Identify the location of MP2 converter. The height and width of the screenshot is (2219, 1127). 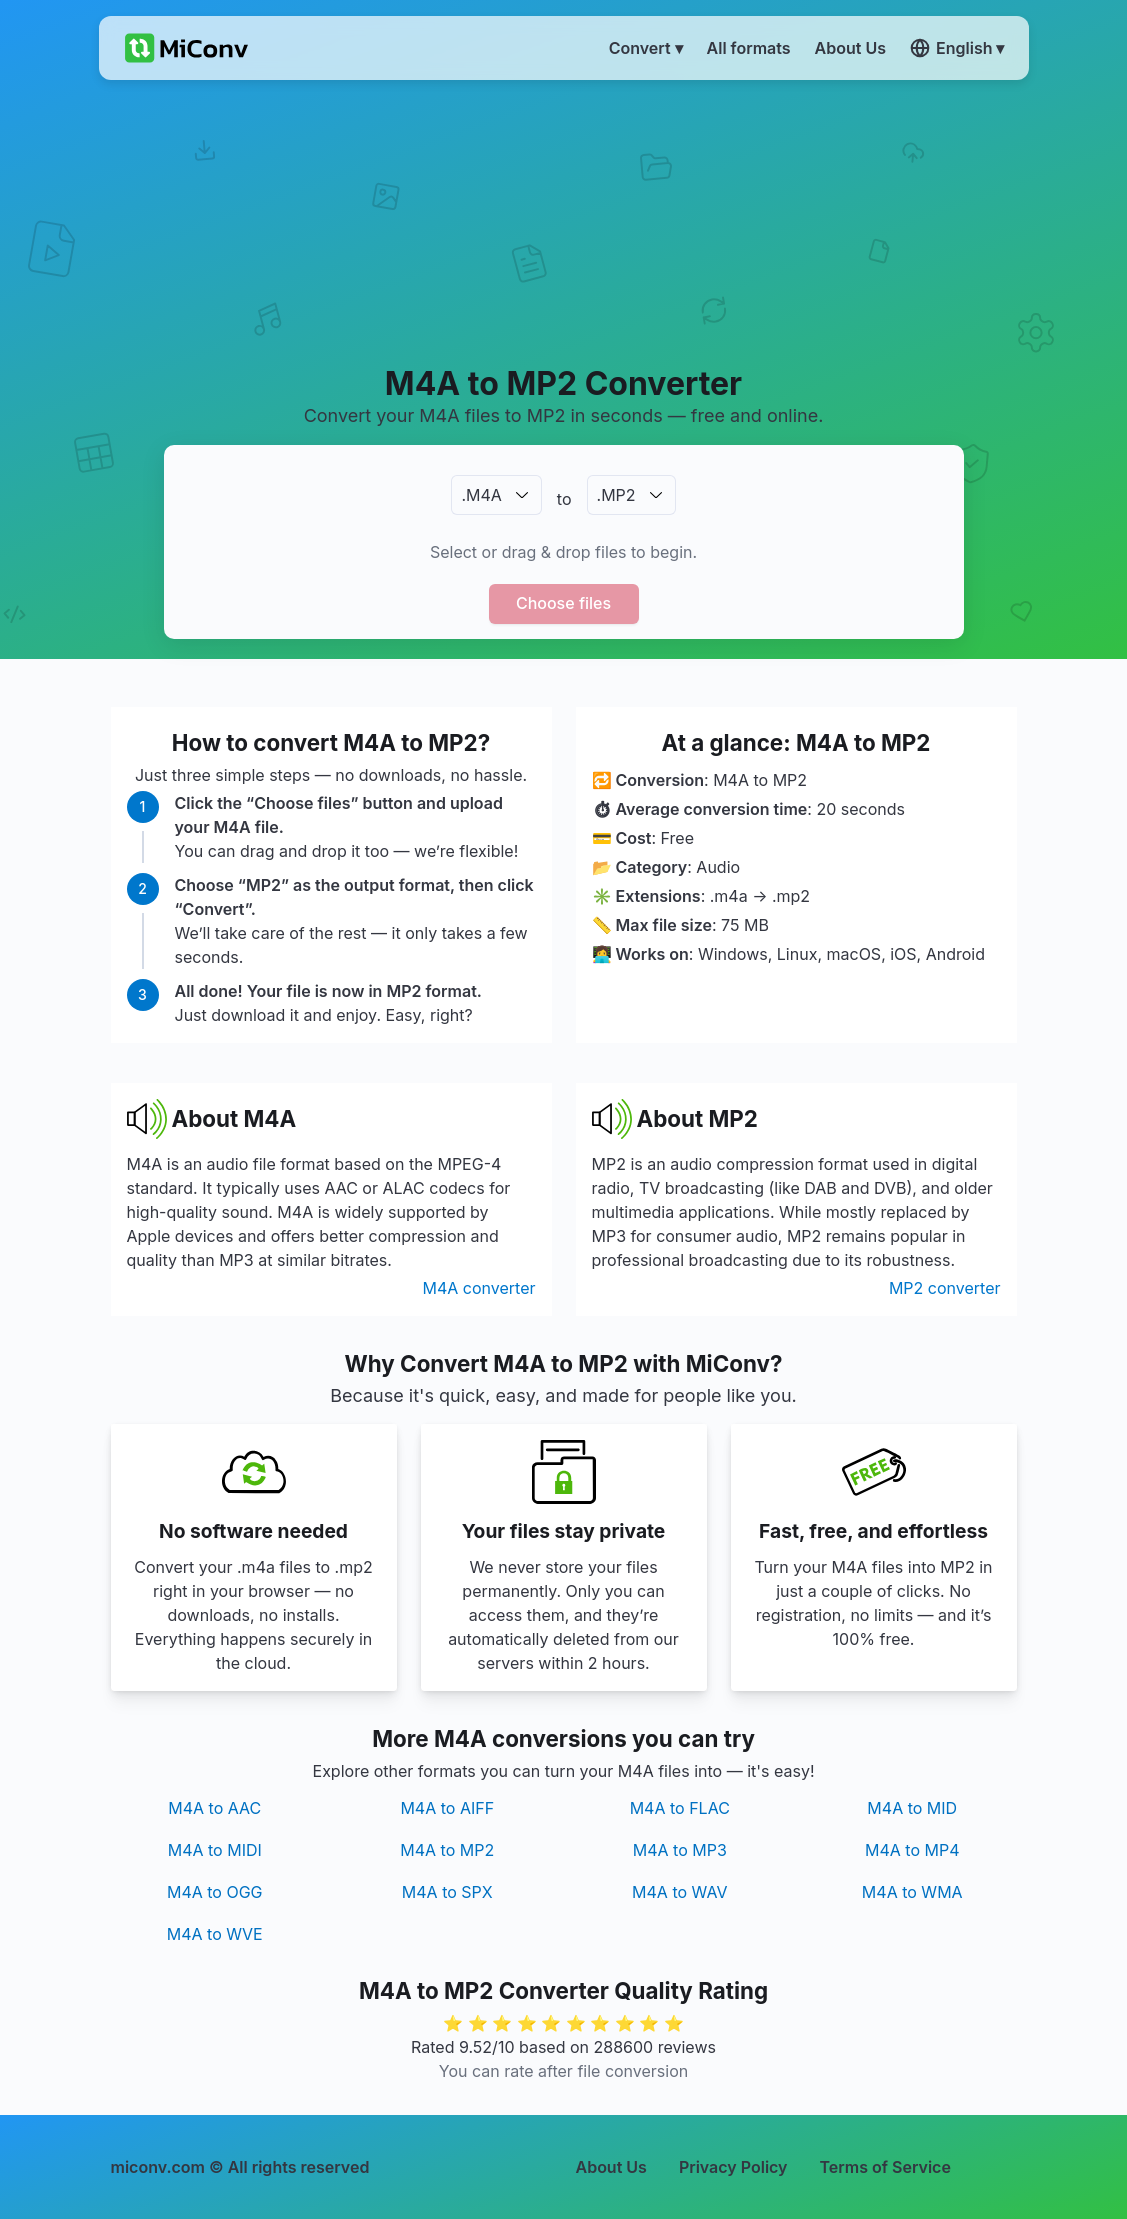
(945, 1288).